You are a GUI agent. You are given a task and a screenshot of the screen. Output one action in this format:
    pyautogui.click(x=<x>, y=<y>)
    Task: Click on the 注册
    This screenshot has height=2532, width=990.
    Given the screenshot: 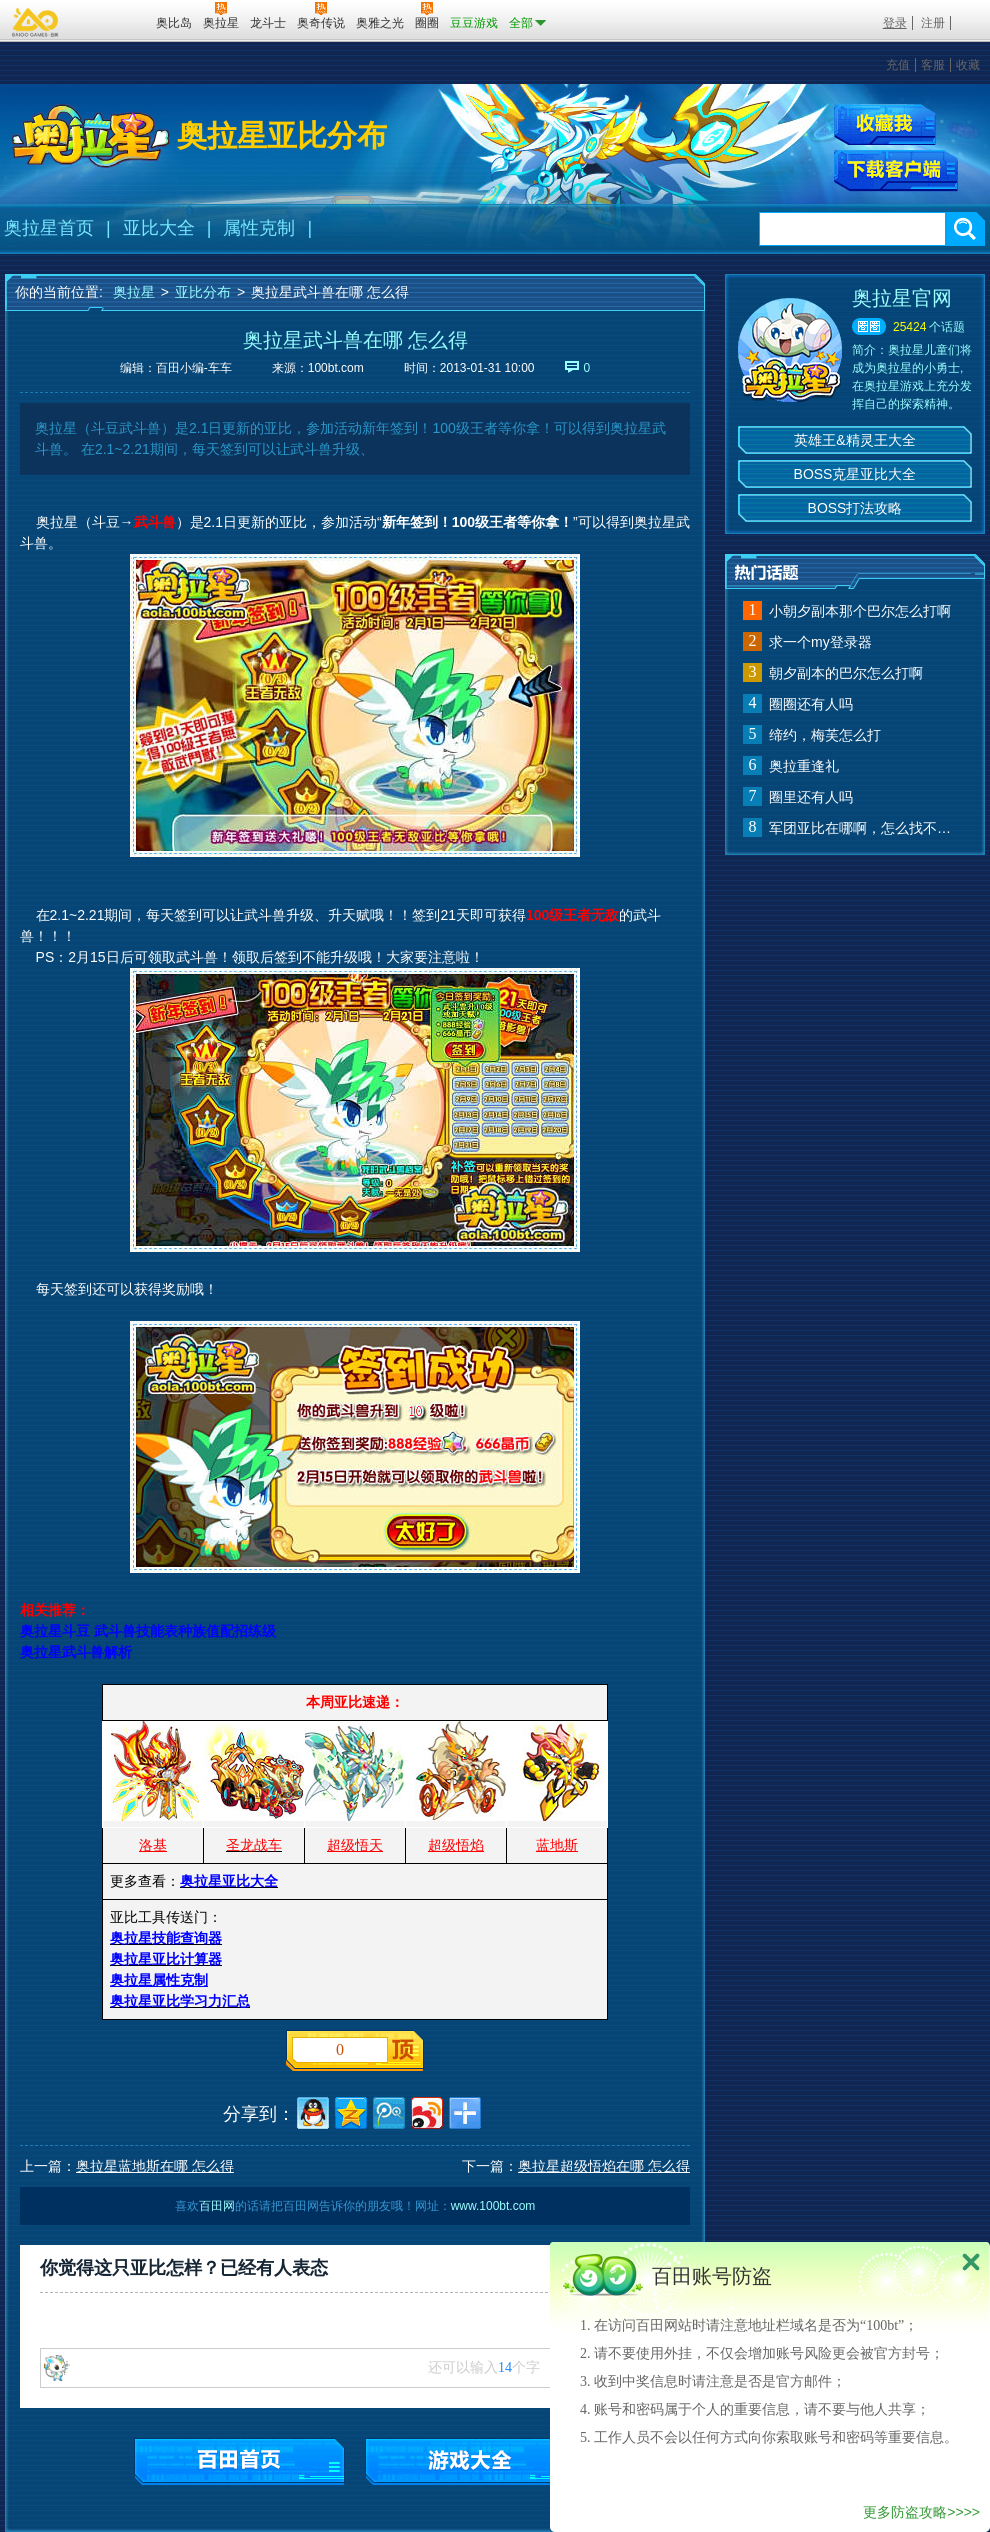 What is the action you would take?
    pyautogui.click(x=933, y=23)
    